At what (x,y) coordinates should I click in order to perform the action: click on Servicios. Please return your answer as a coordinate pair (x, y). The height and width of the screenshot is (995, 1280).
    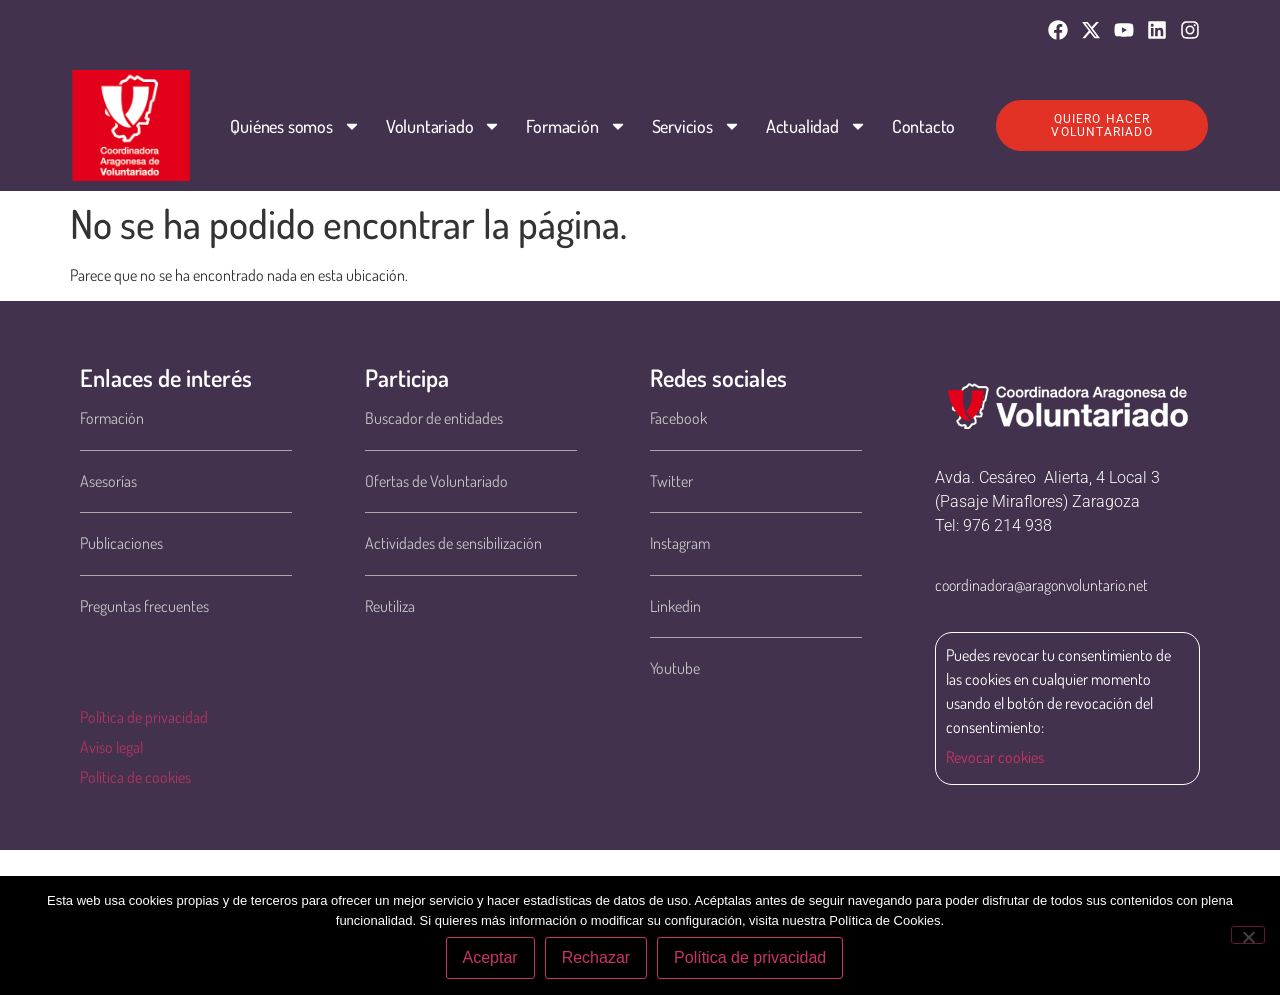
    Looking at the image, I should click on (695, 126).